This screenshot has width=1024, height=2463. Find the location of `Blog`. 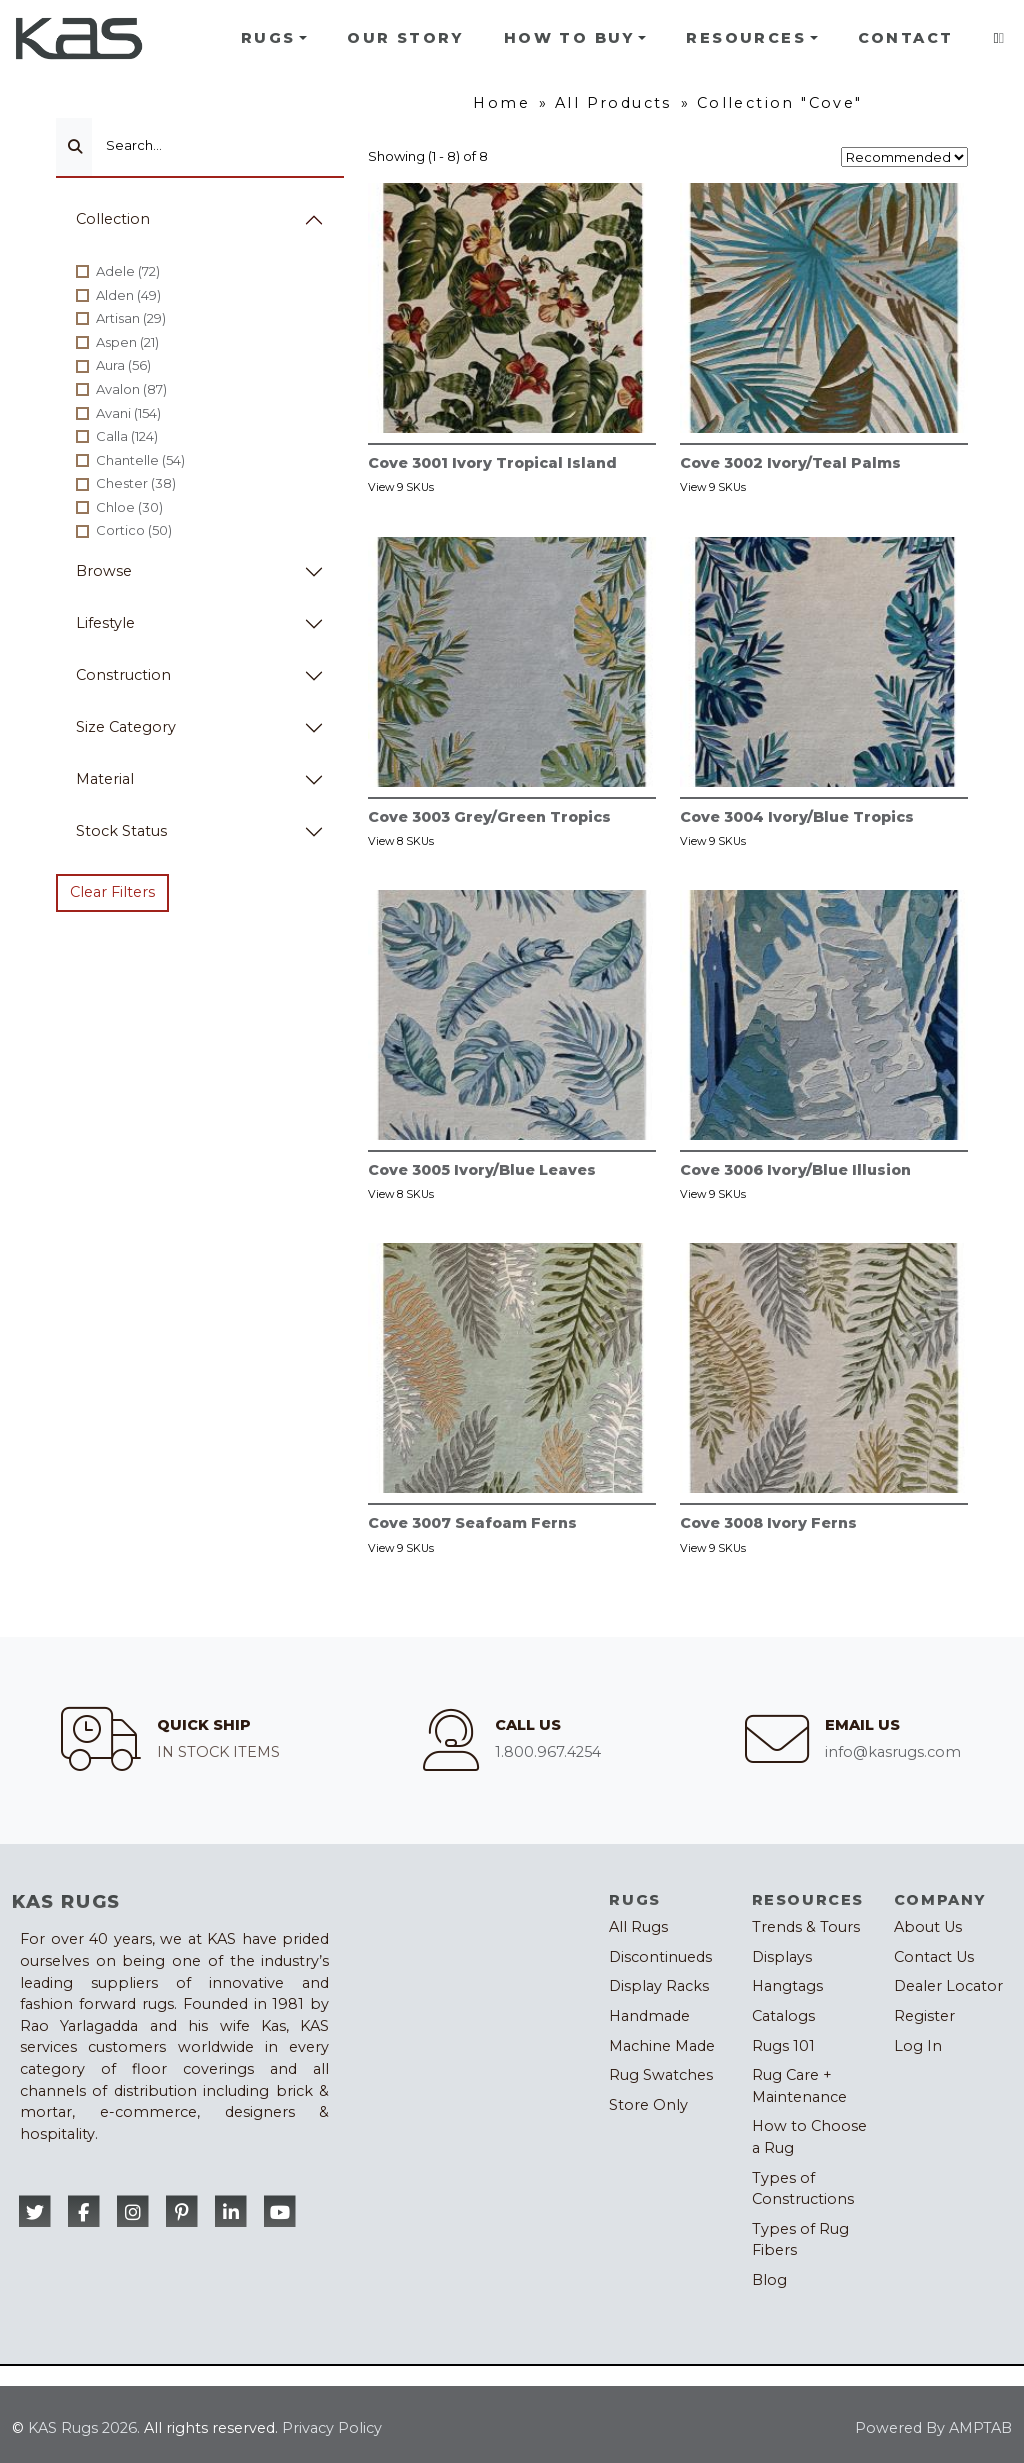

Blog is located at coordinates (769, 2280).